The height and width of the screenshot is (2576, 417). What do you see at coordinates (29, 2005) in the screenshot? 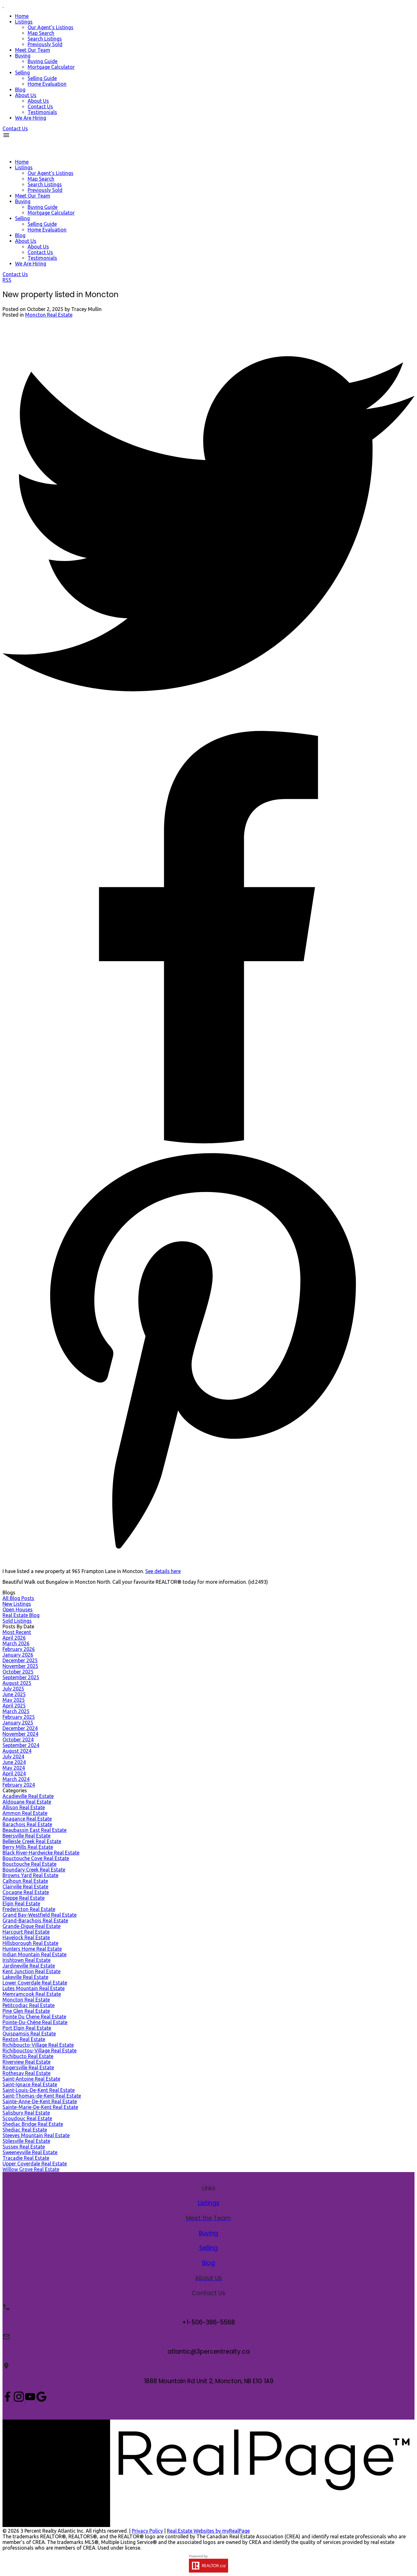
I see `Petitcodiac Real Estate` at bounding box center [29, 2005].